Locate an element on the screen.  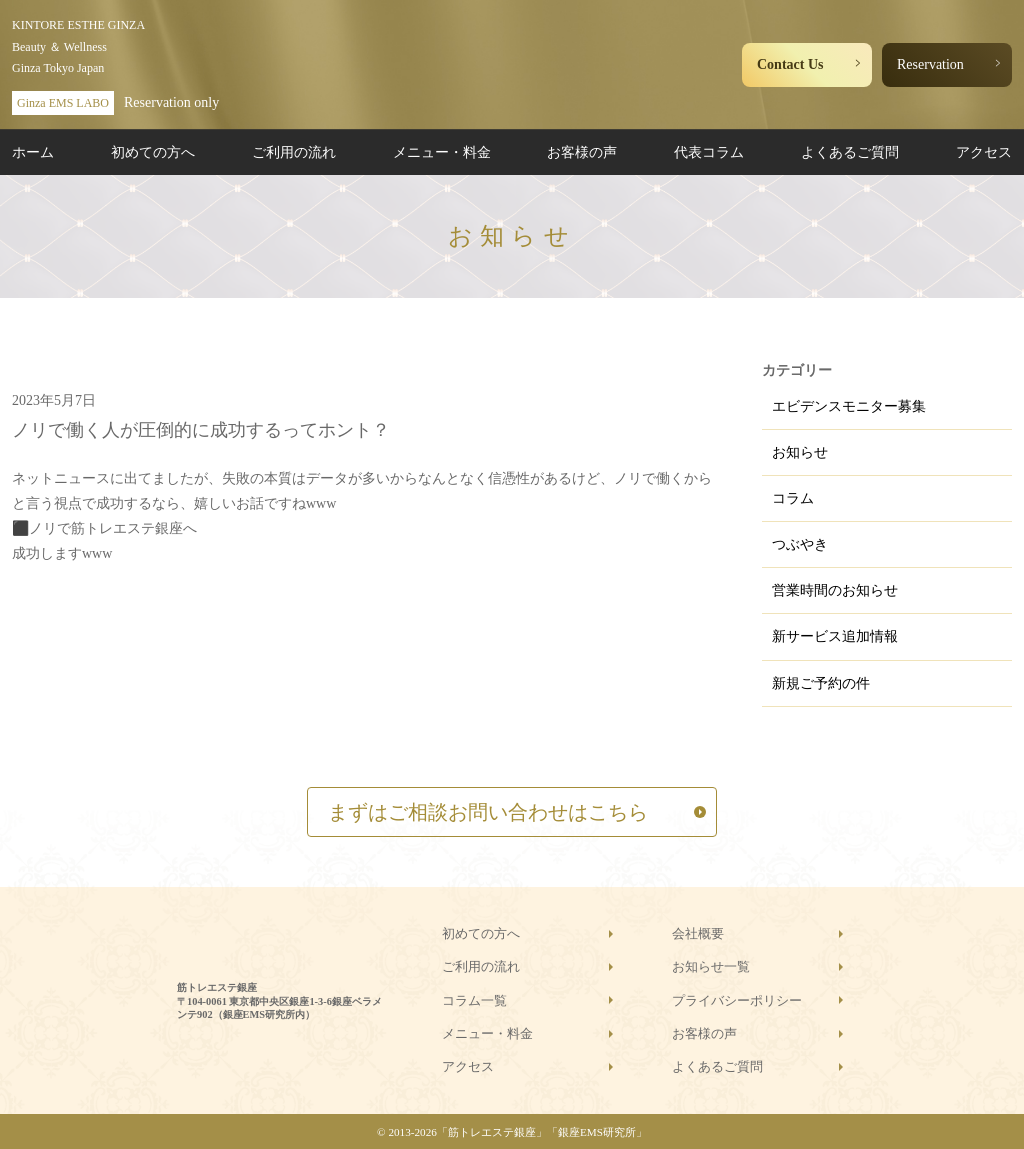
新サービス追加情報 is located at coordinates (835, 636).